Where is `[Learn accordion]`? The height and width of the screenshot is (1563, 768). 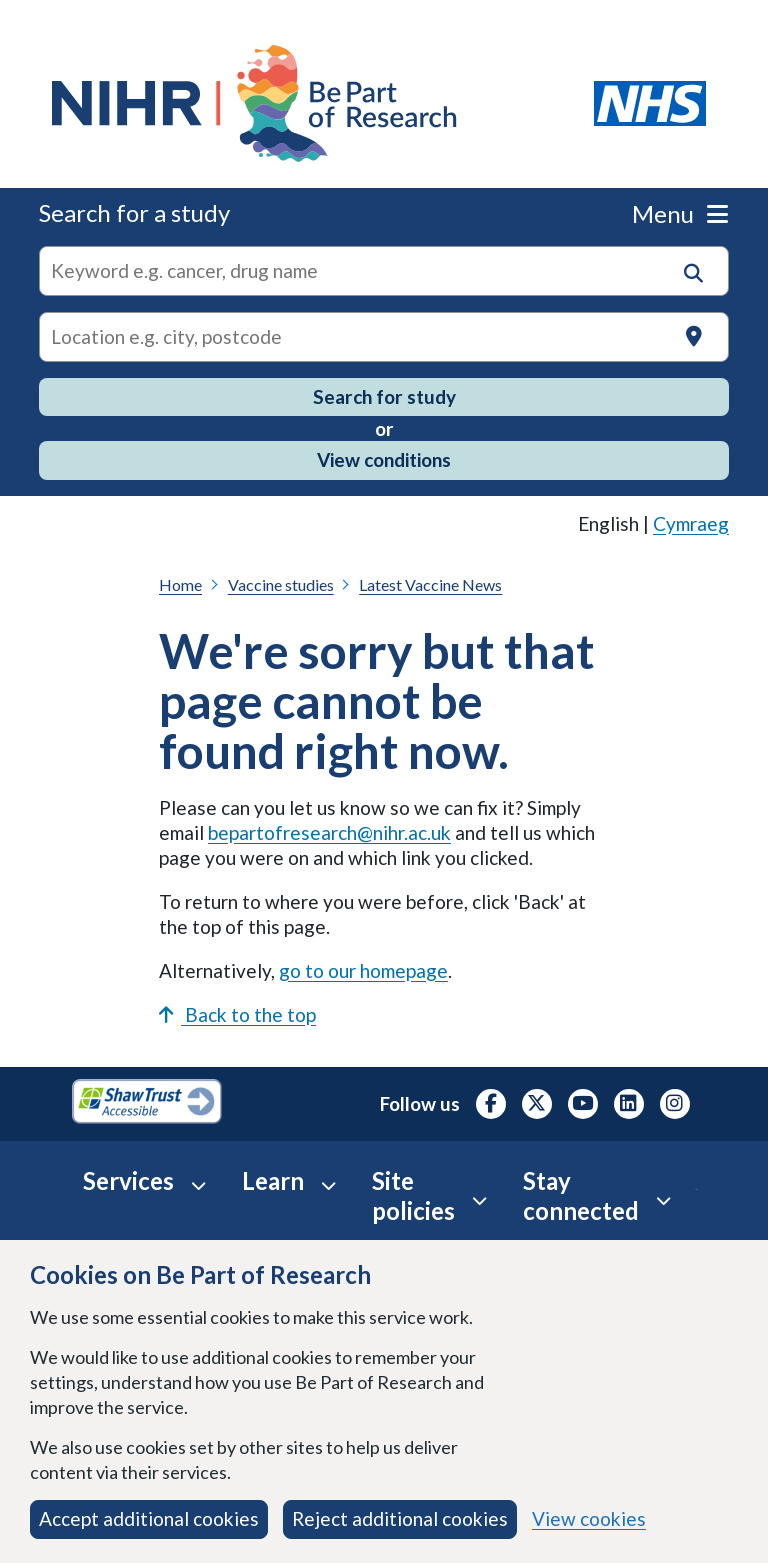 [Learn accordion] is located at coordinates (328, 1185).